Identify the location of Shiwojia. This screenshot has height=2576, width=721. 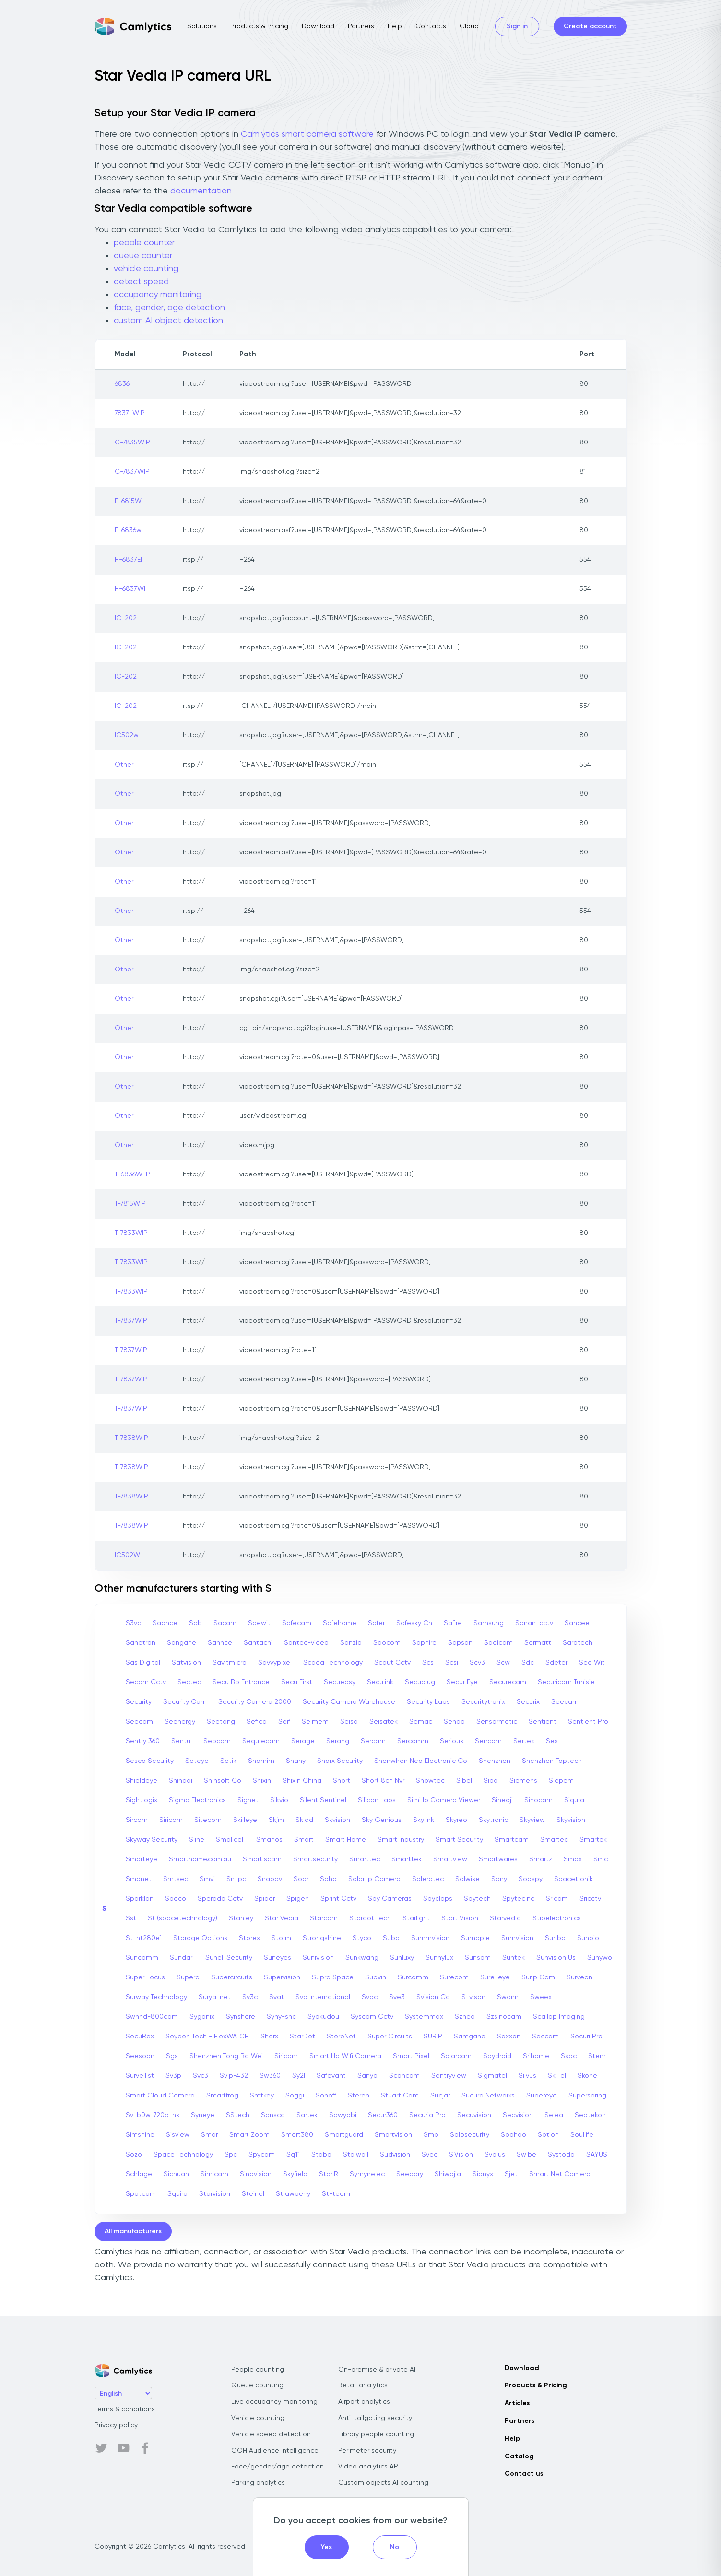
(448, 2174).